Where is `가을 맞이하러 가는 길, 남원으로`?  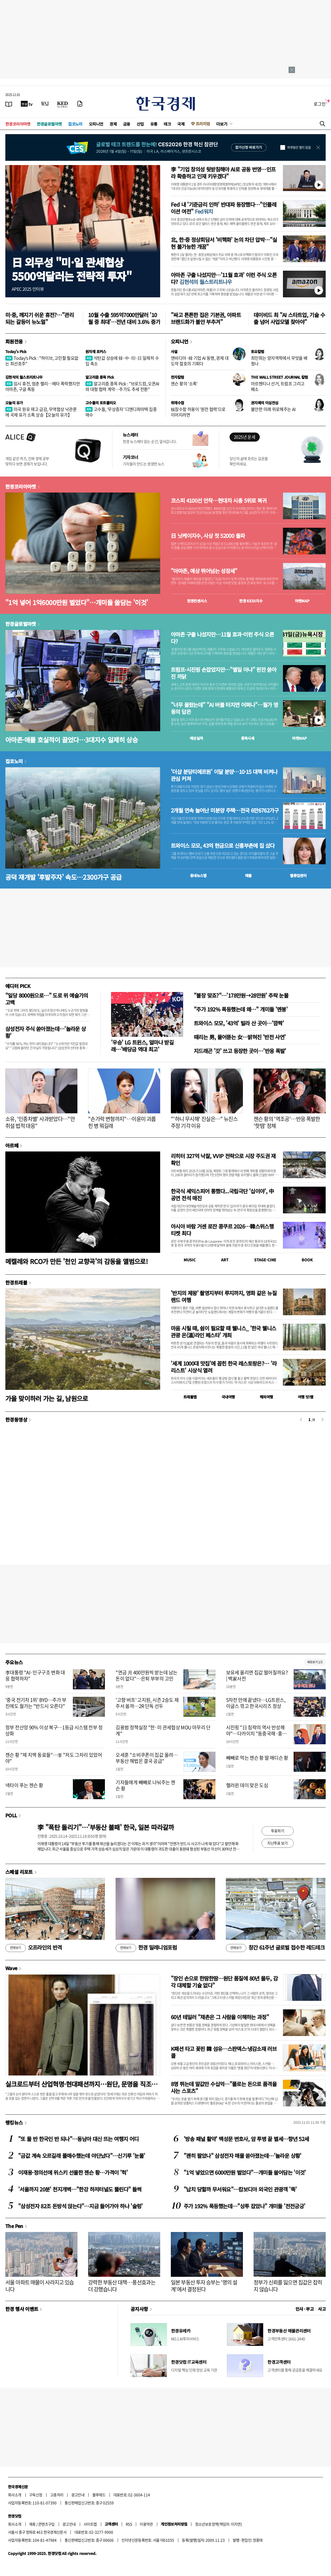
가을 맞이하러 가는 길, 남원으로 is located at coordinates (46, 1398).